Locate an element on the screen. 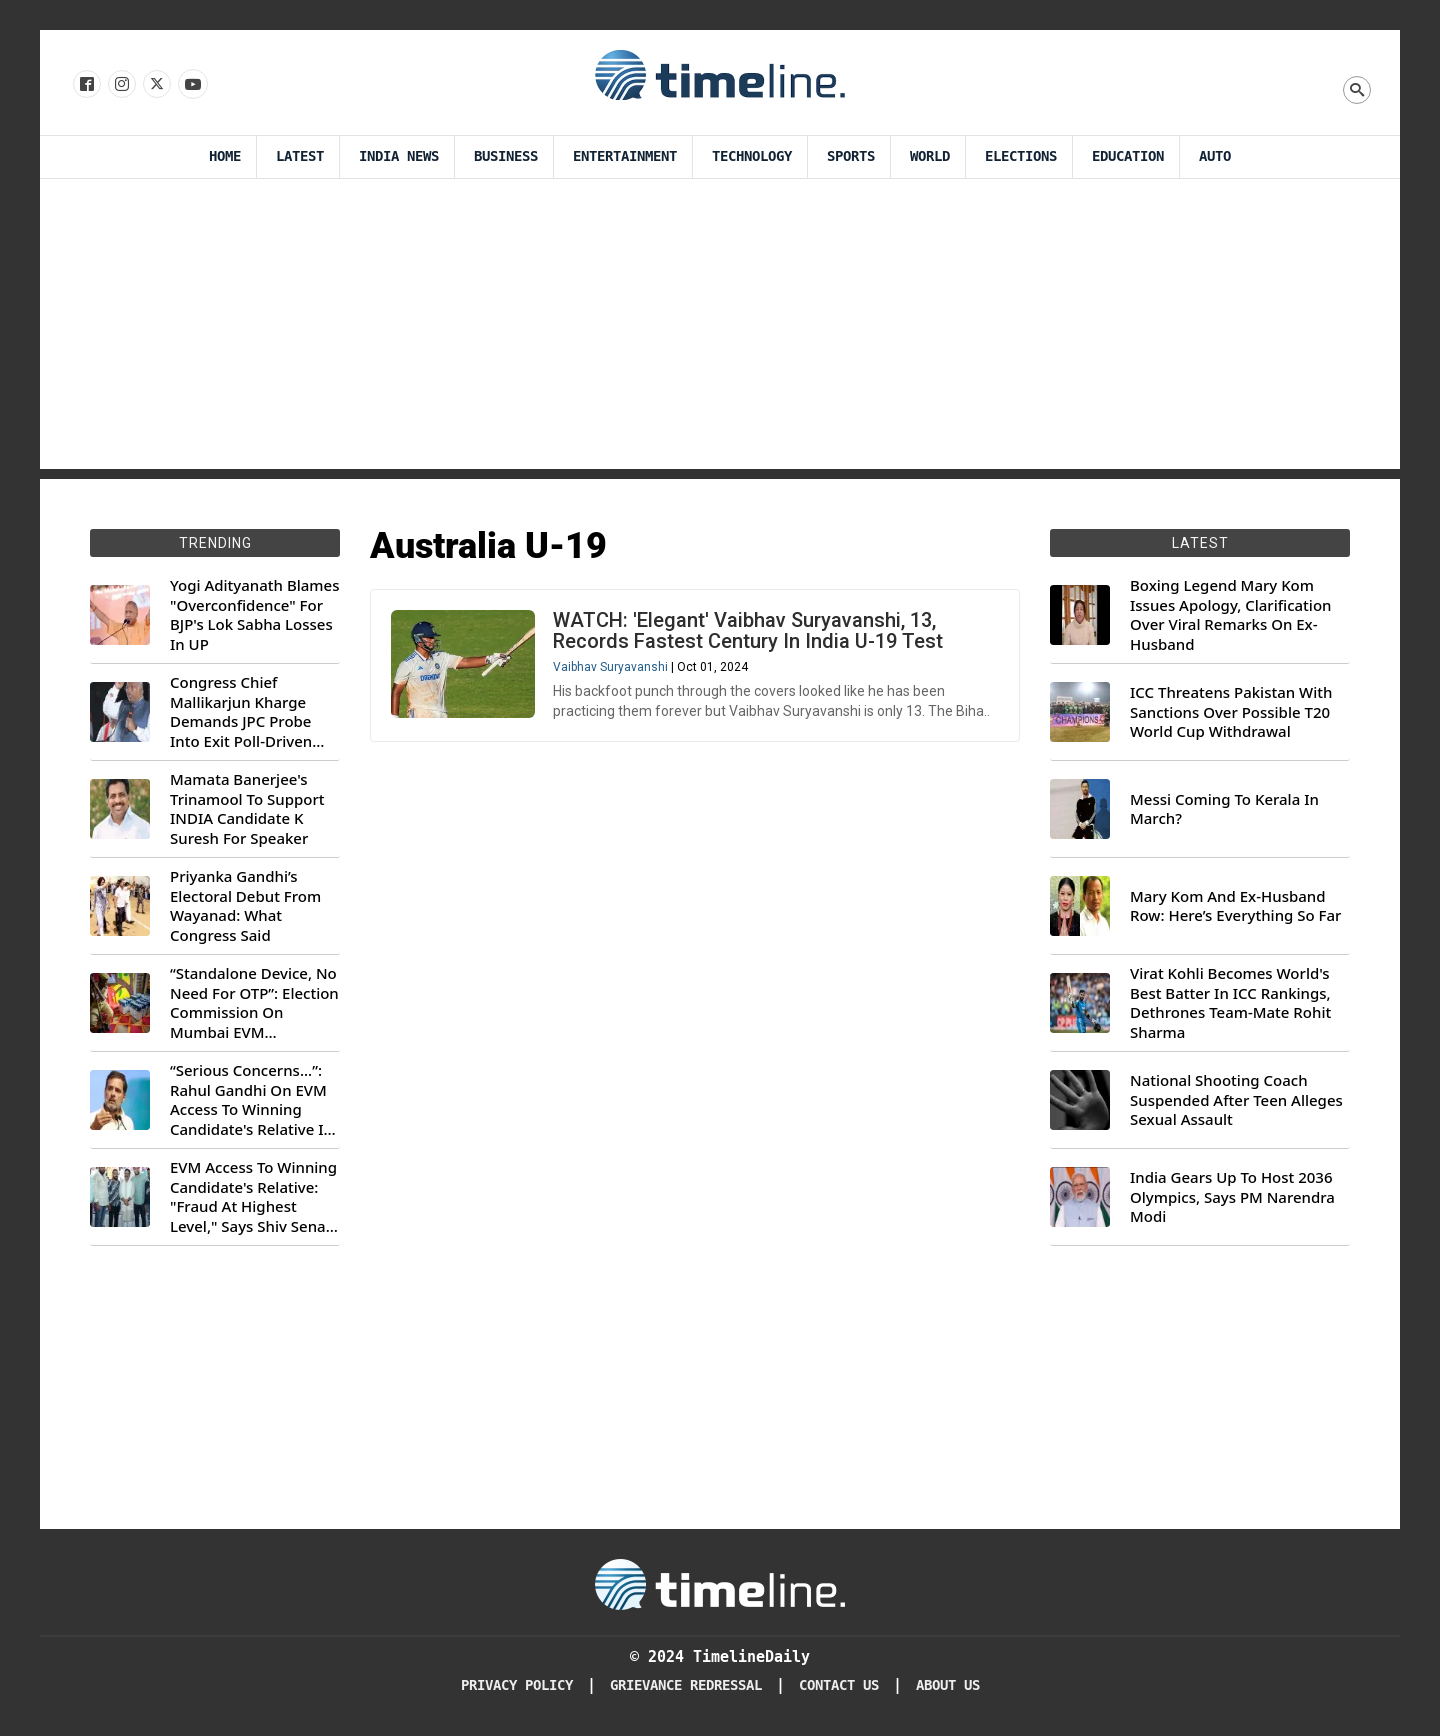  Mamata Banerjee's Trinamool To Support INDIA Candidate K Suresh For Speaker is located at coordinates (247, 809).